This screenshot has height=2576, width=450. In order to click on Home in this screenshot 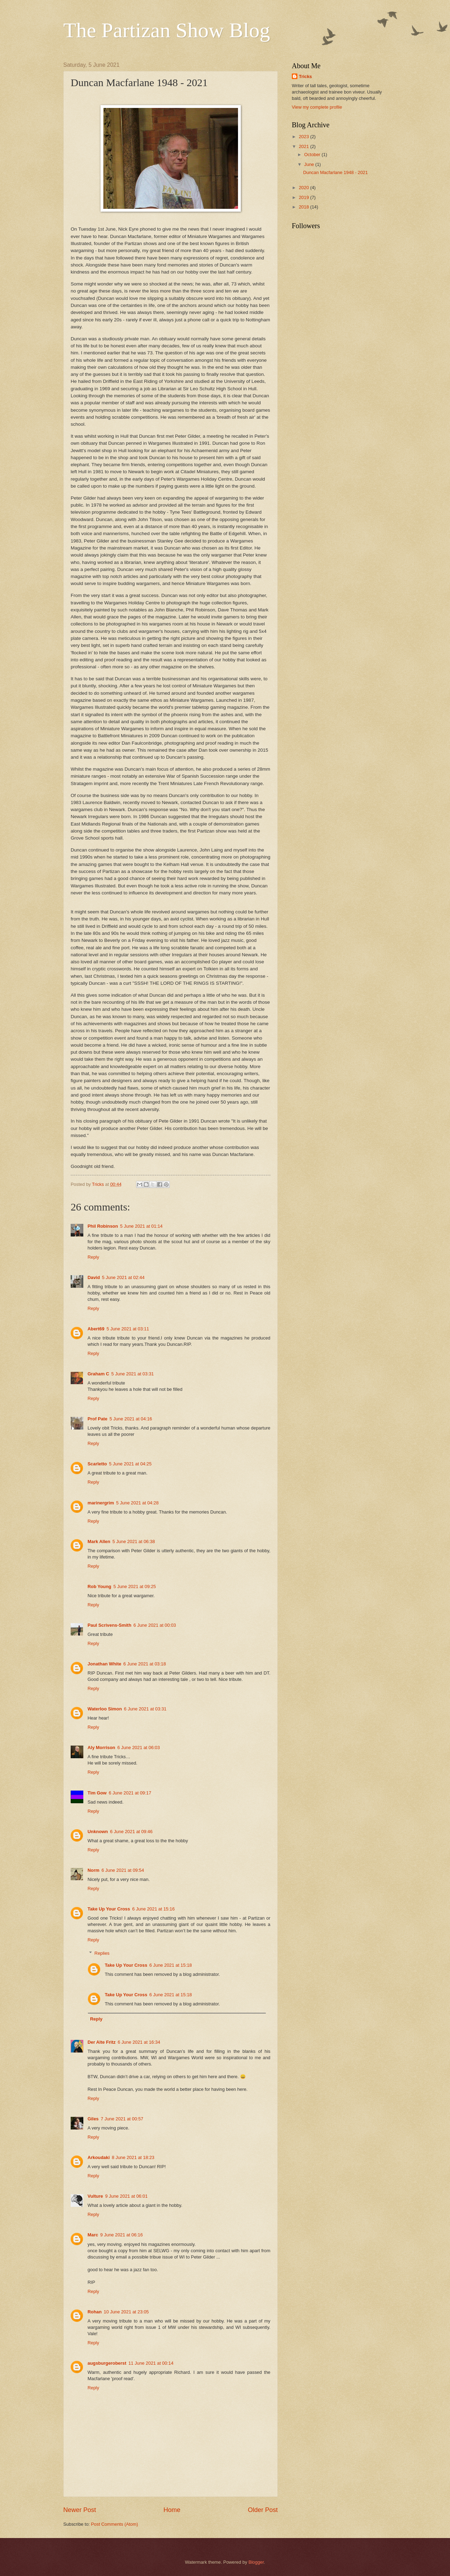, I will do `click(171, 2509)`.